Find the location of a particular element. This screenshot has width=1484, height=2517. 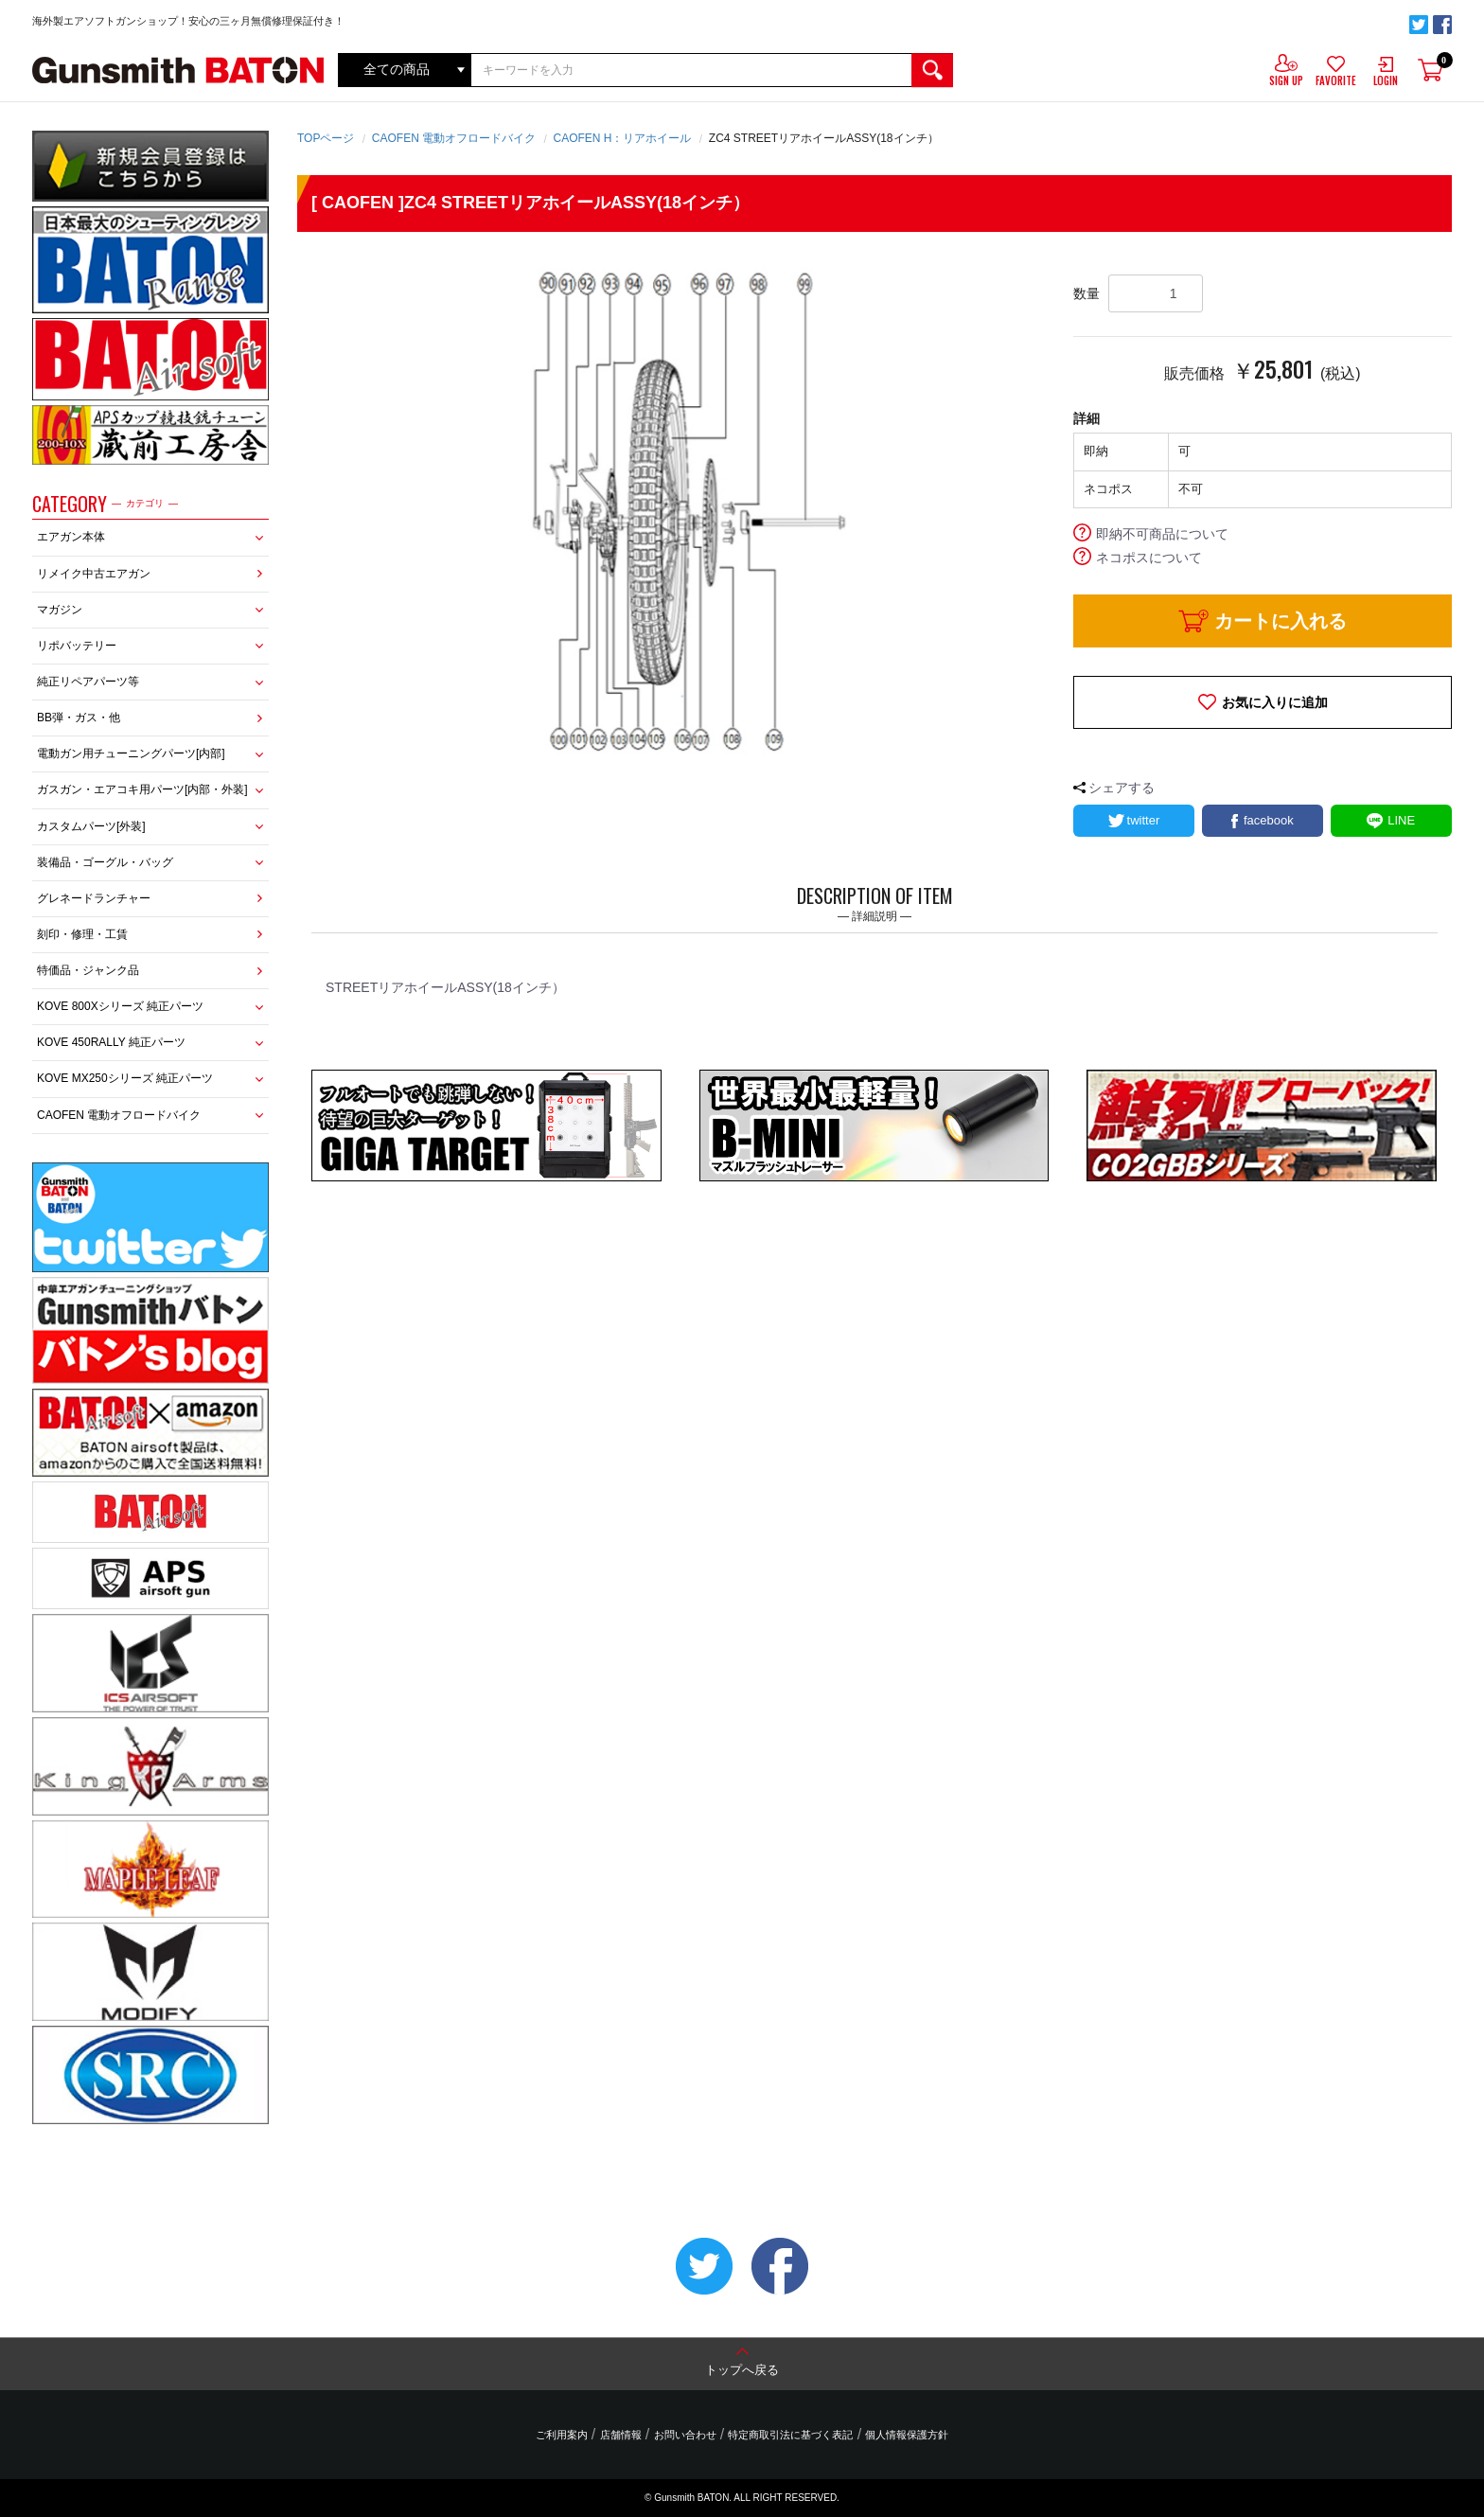

刻印・修理・工賃 is located at coordinates (82, 934).